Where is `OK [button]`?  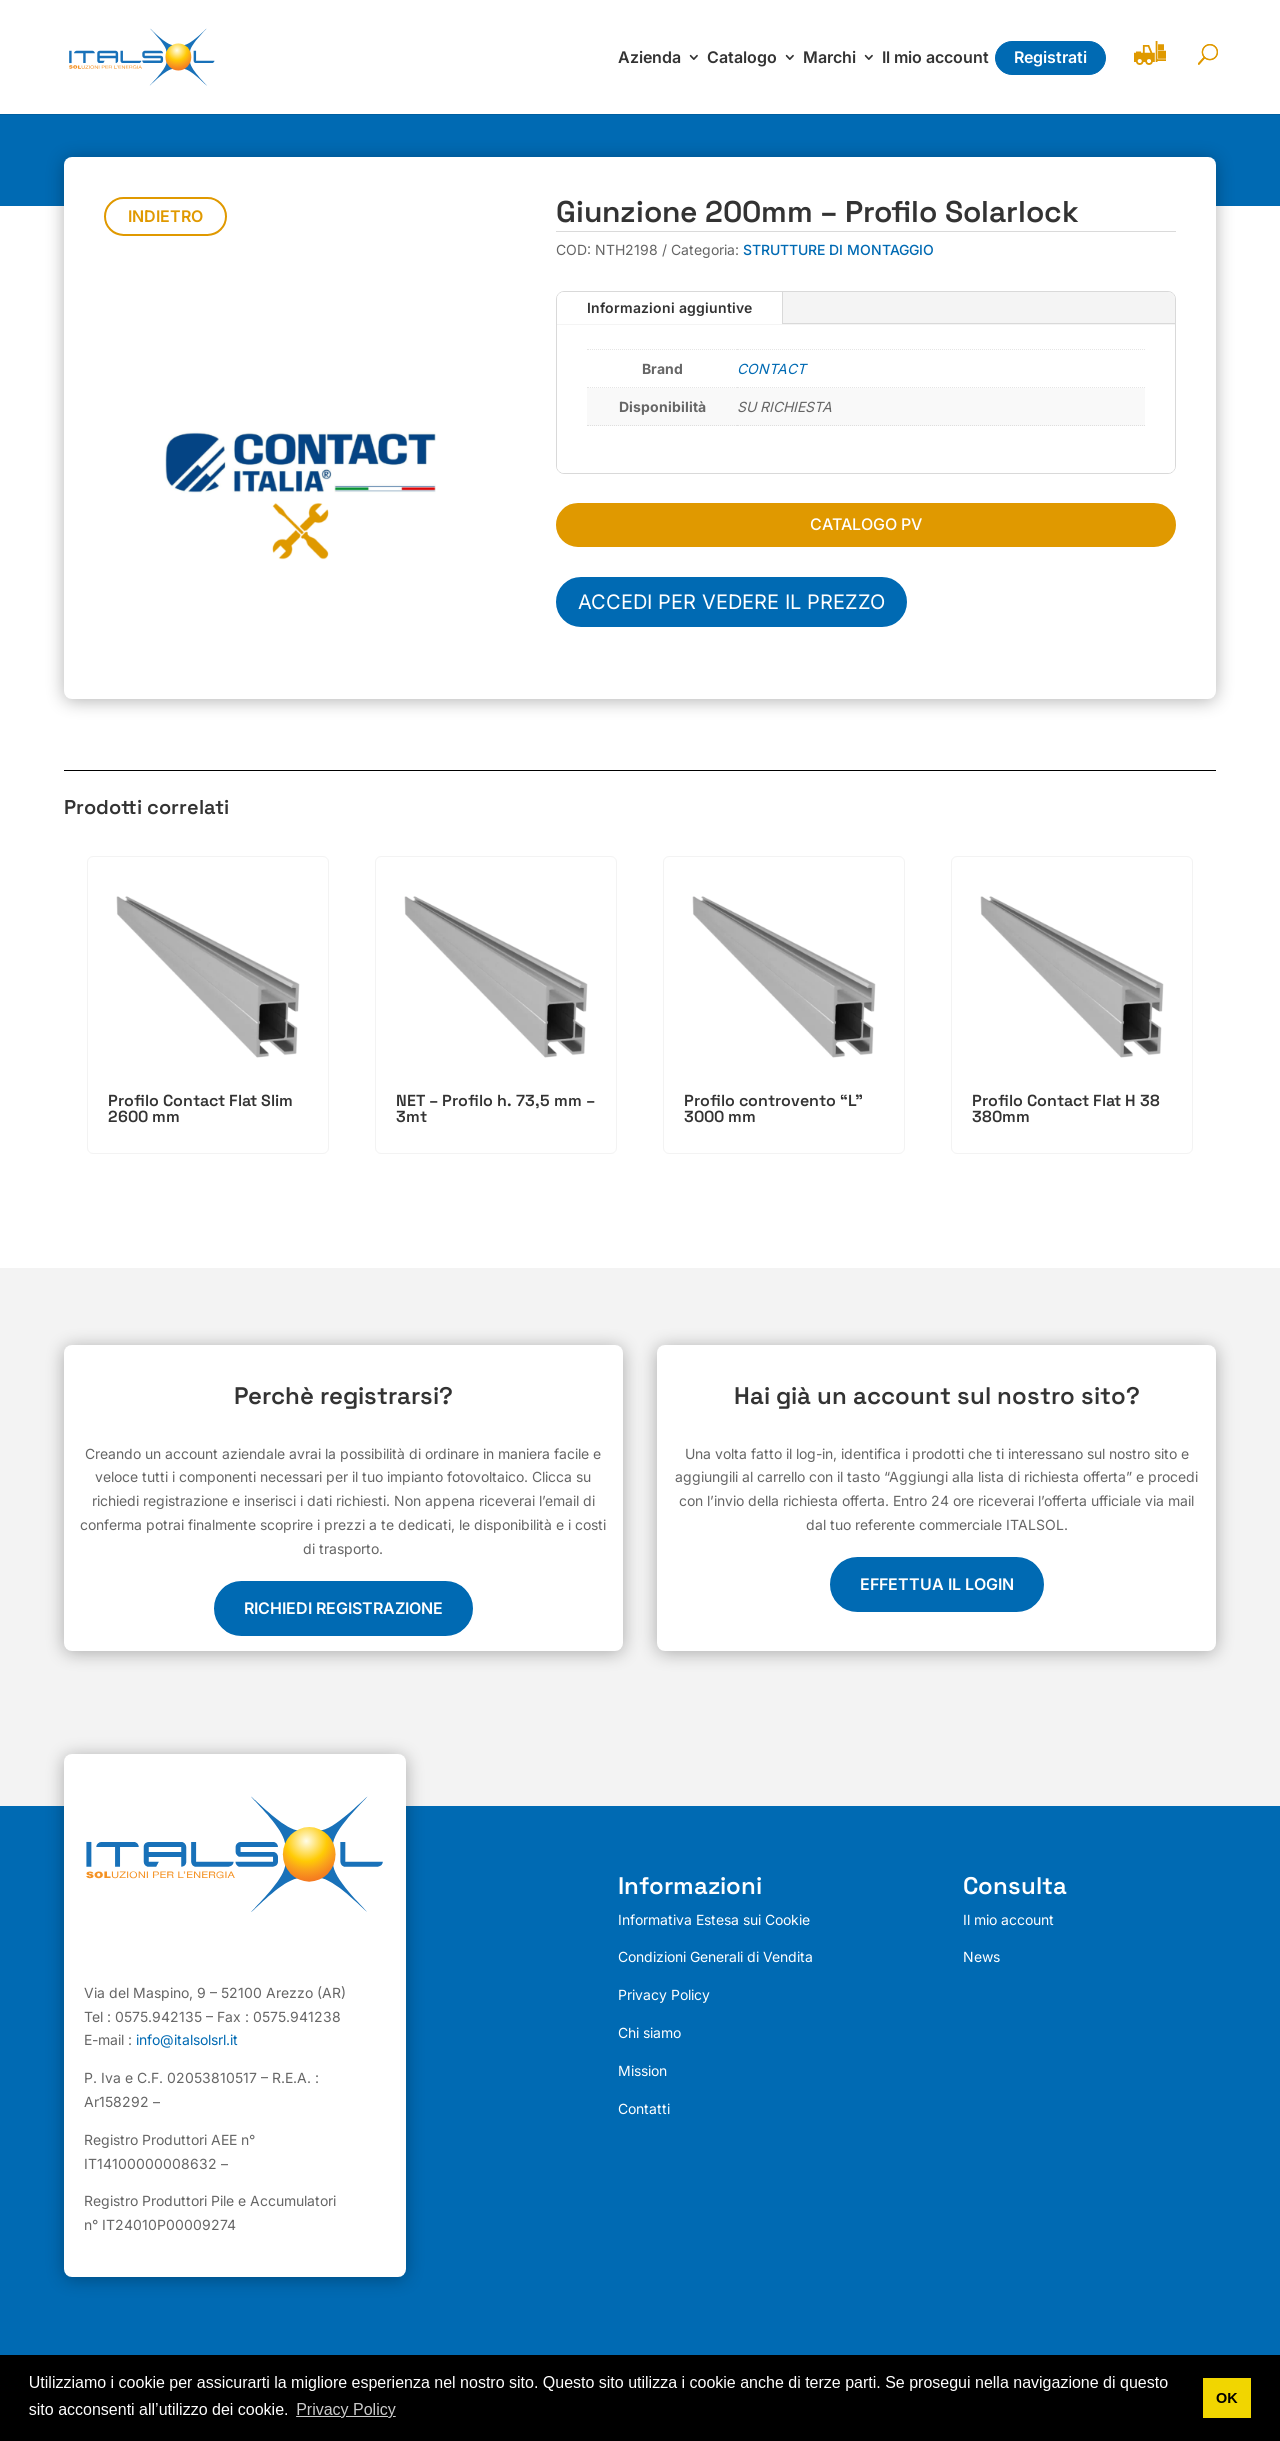 OK [button] is located at coordinates (1227, 2398).